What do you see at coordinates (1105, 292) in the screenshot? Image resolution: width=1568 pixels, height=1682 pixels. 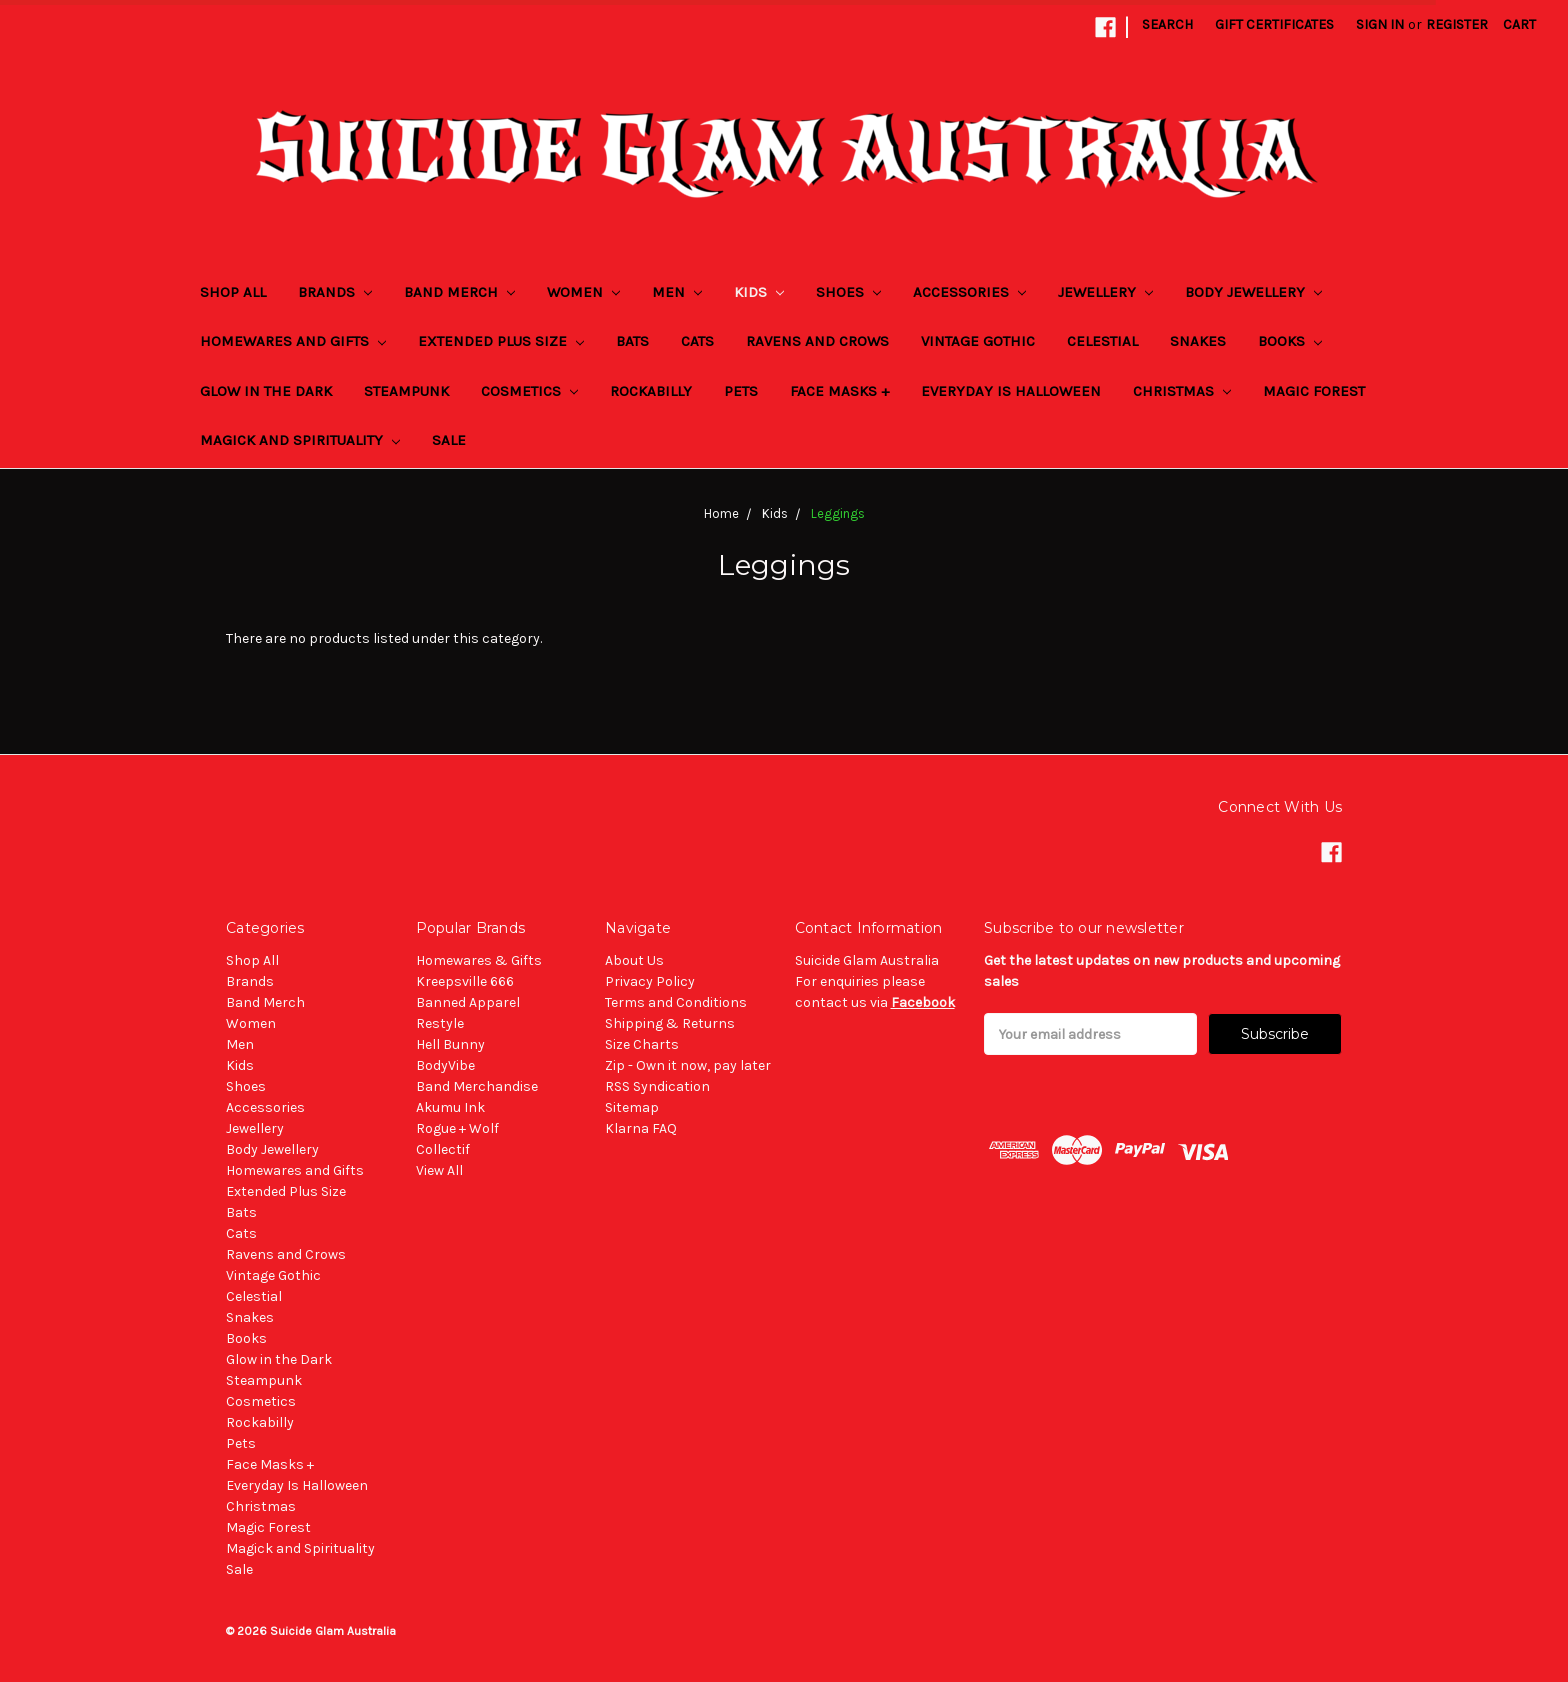 I see `Jewellery` at bounding box center [1105, 292].